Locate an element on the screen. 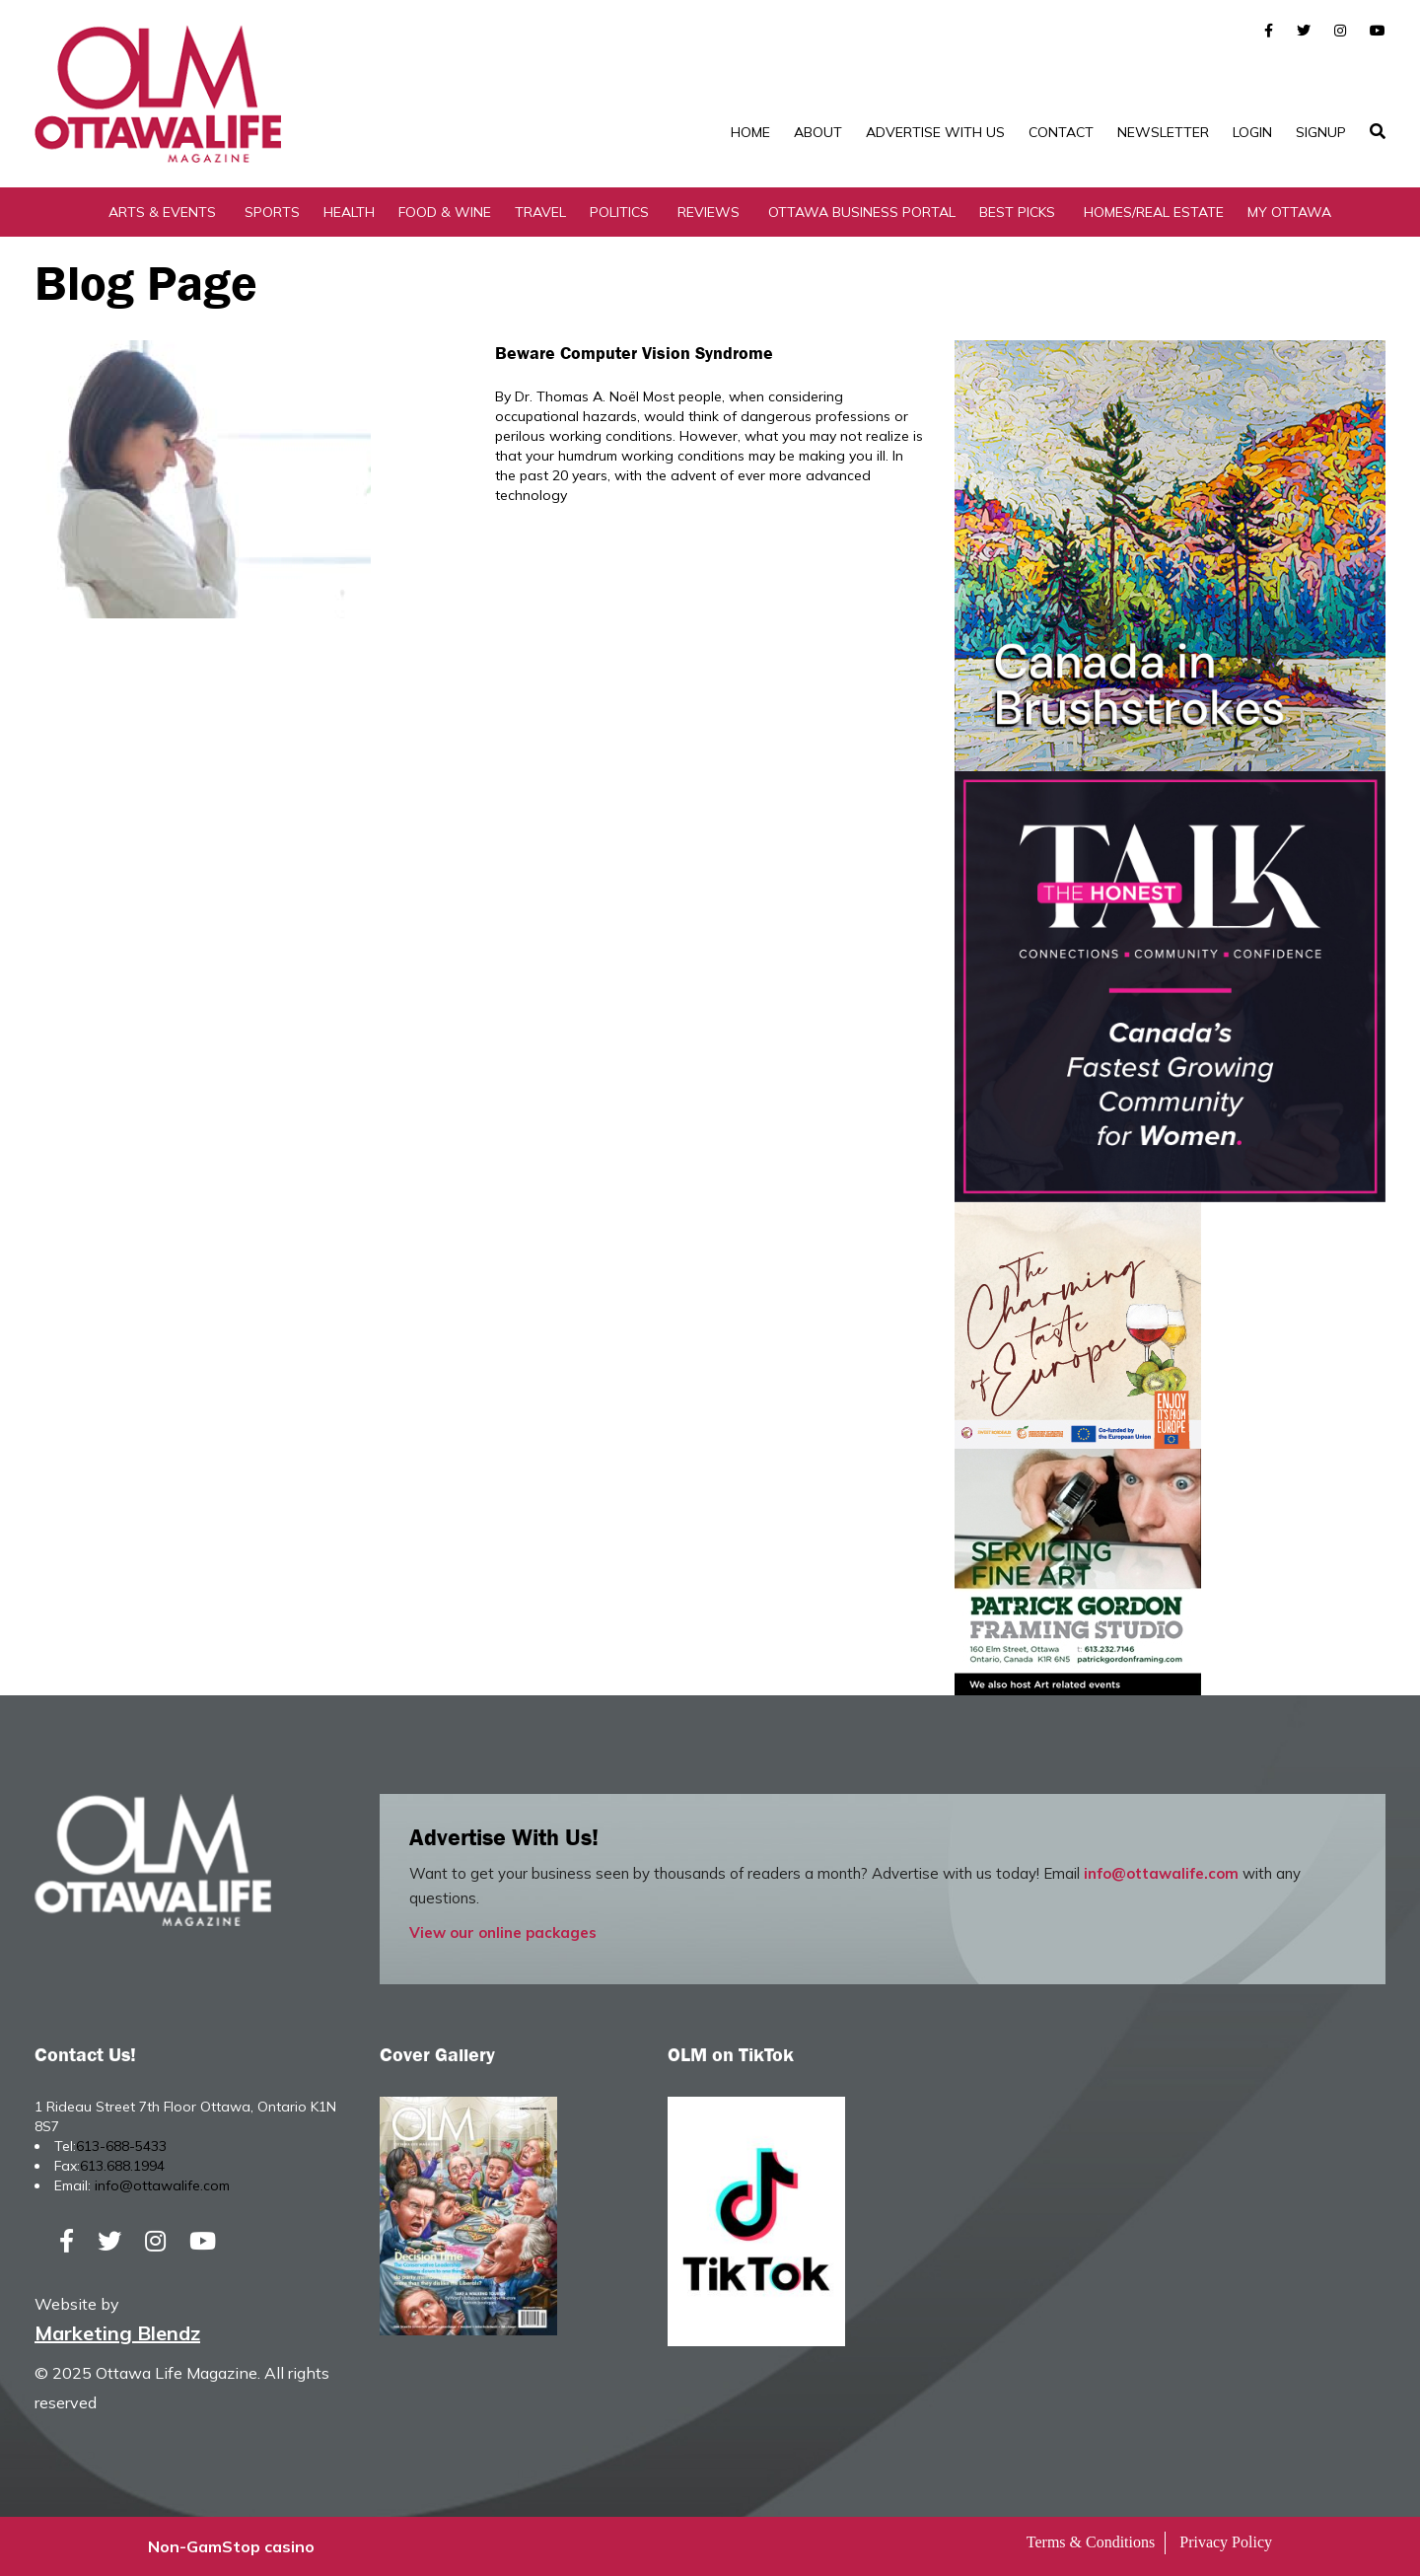  Homes/Real Estate is located at coordinates (1154, 212).